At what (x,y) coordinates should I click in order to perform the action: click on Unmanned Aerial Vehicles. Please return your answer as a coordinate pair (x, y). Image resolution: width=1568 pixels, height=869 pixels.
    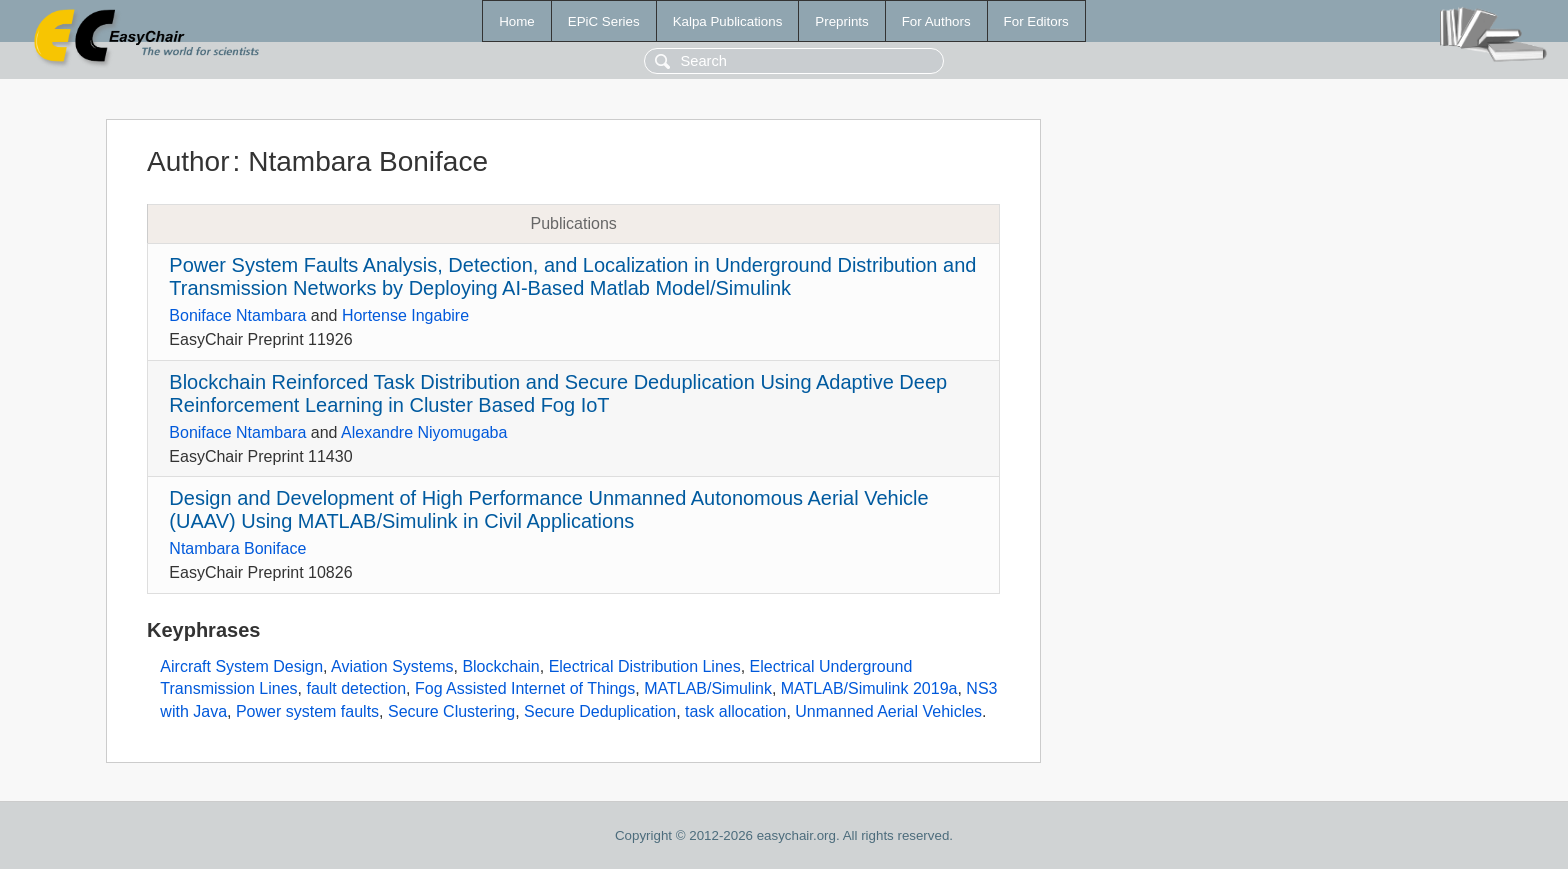
    Looking at the image, I should click on (888, 711).